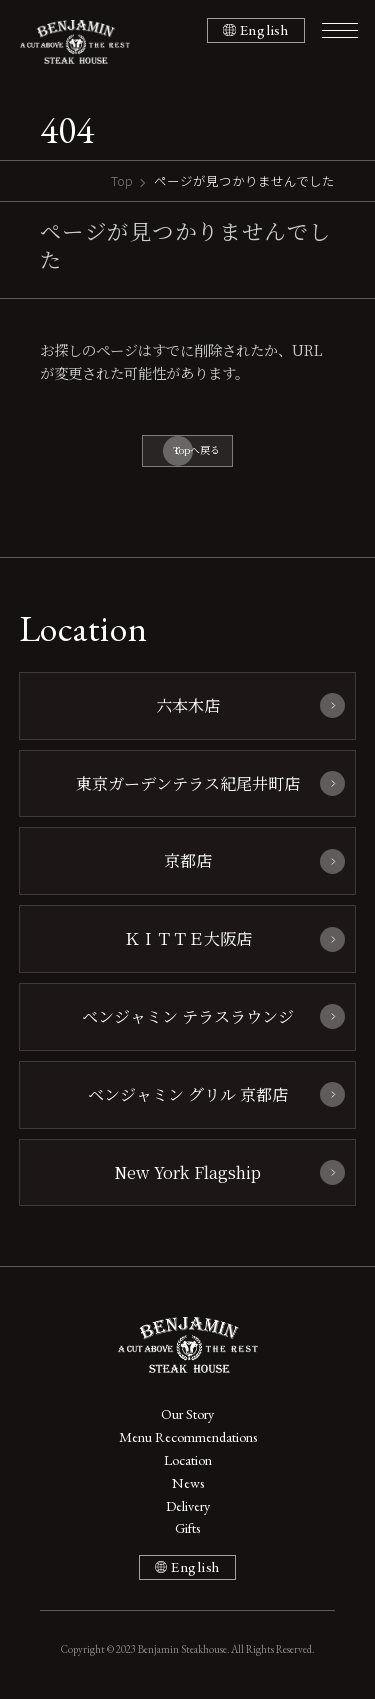 This screenshot has height=1699, width=375. I want to click on New York Flagship, so click(187, 1172).